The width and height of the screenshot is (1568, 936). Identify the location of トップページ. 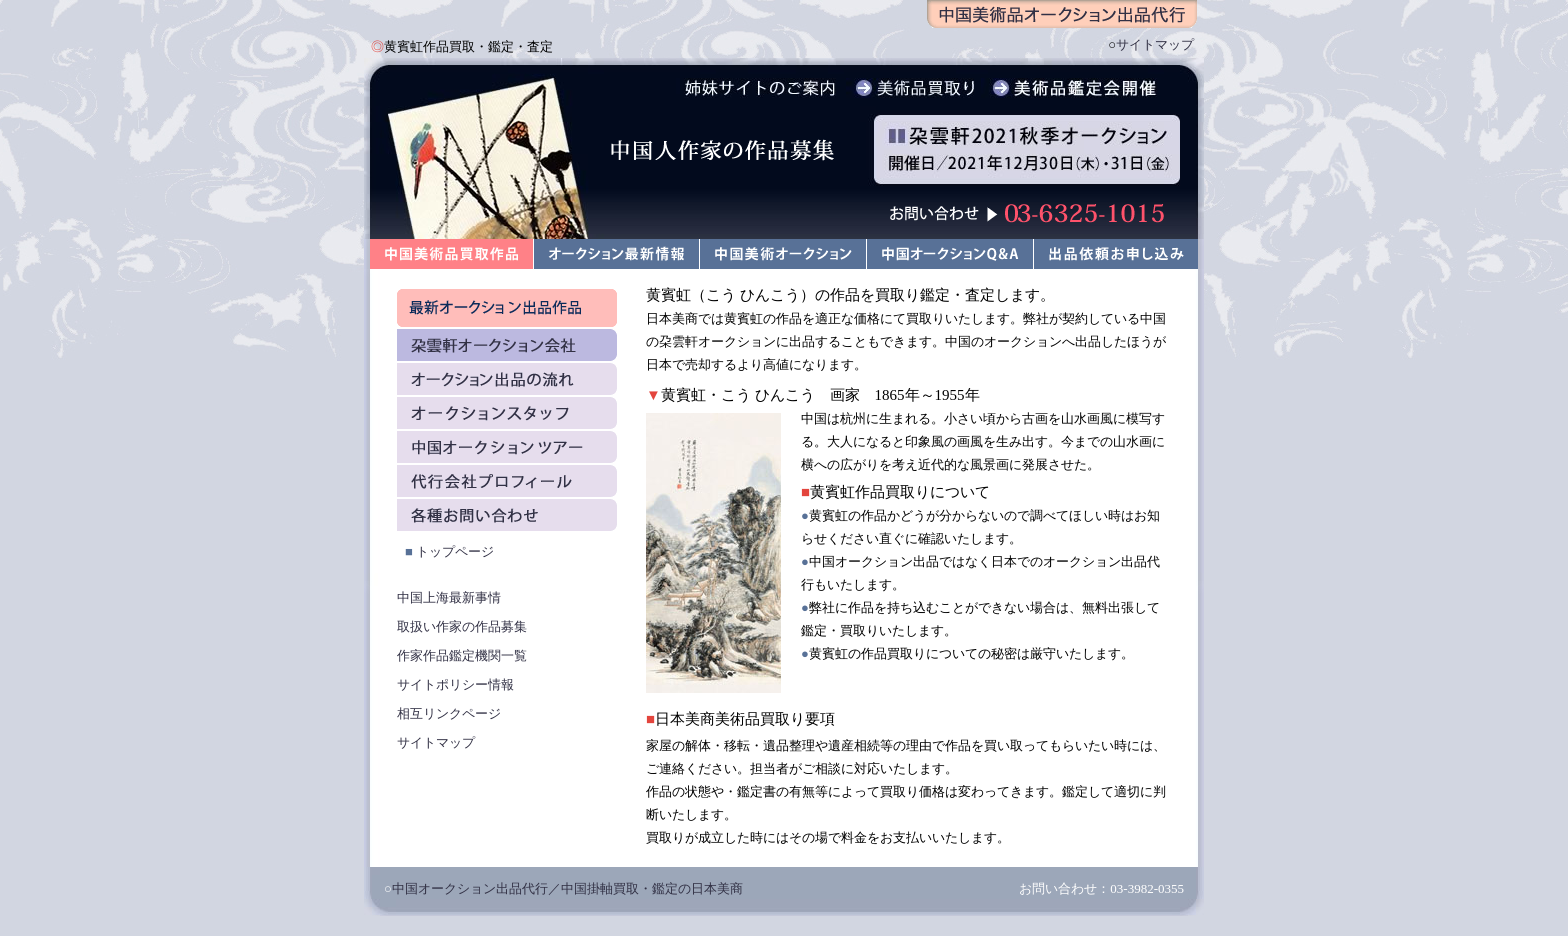
(455, 551).